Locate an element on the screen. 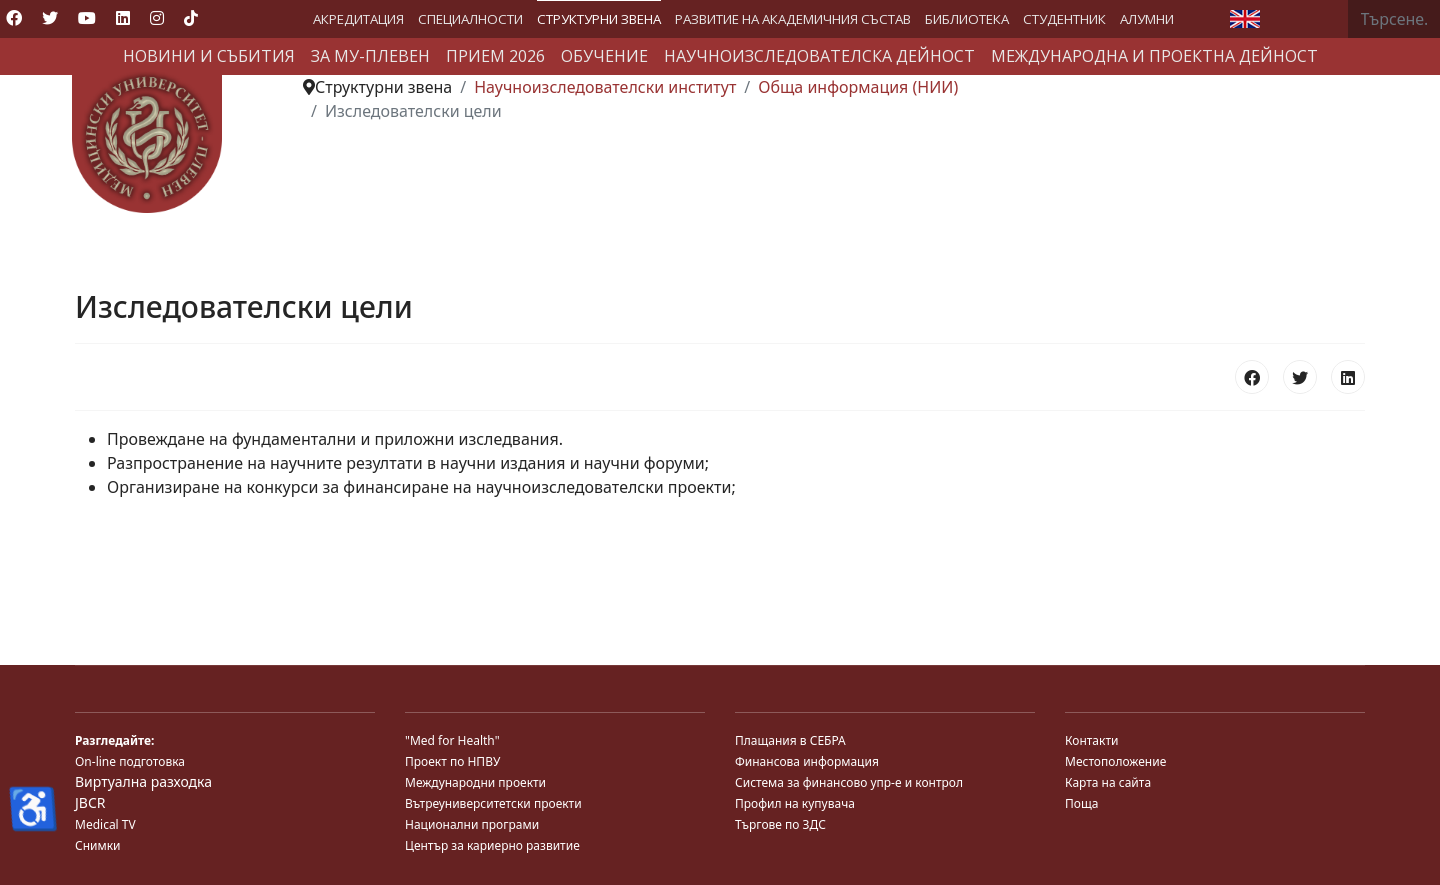 This screenshot has width=1440, height=885. Проект по НПВУ is located at coordinates (452, 761).